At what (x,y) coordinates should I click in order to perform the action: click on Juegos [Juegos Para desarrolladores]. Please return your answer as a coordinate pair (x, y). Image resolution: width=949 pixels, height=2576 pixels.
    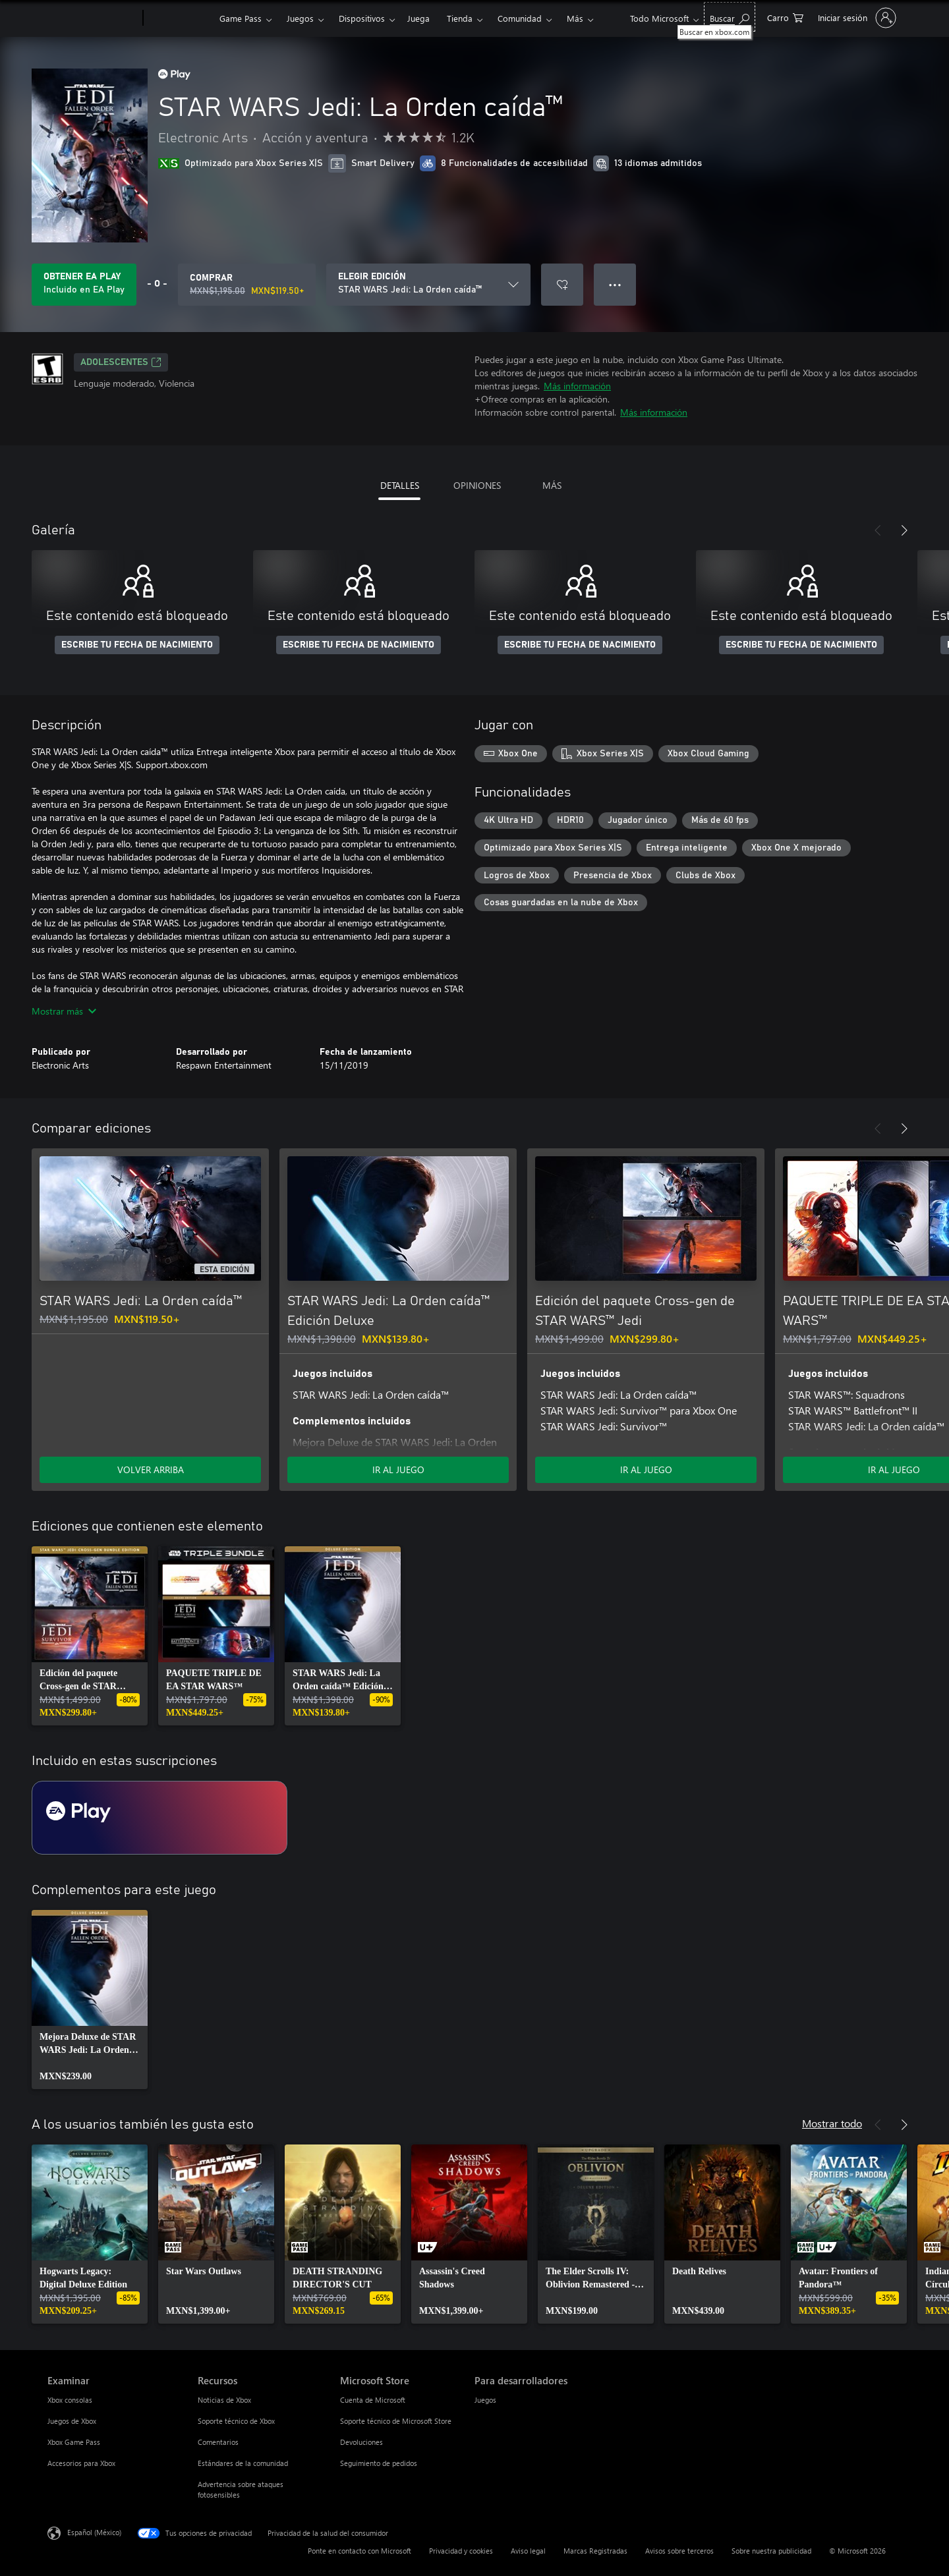
    Looking at the image, I should click on (485, 2399).